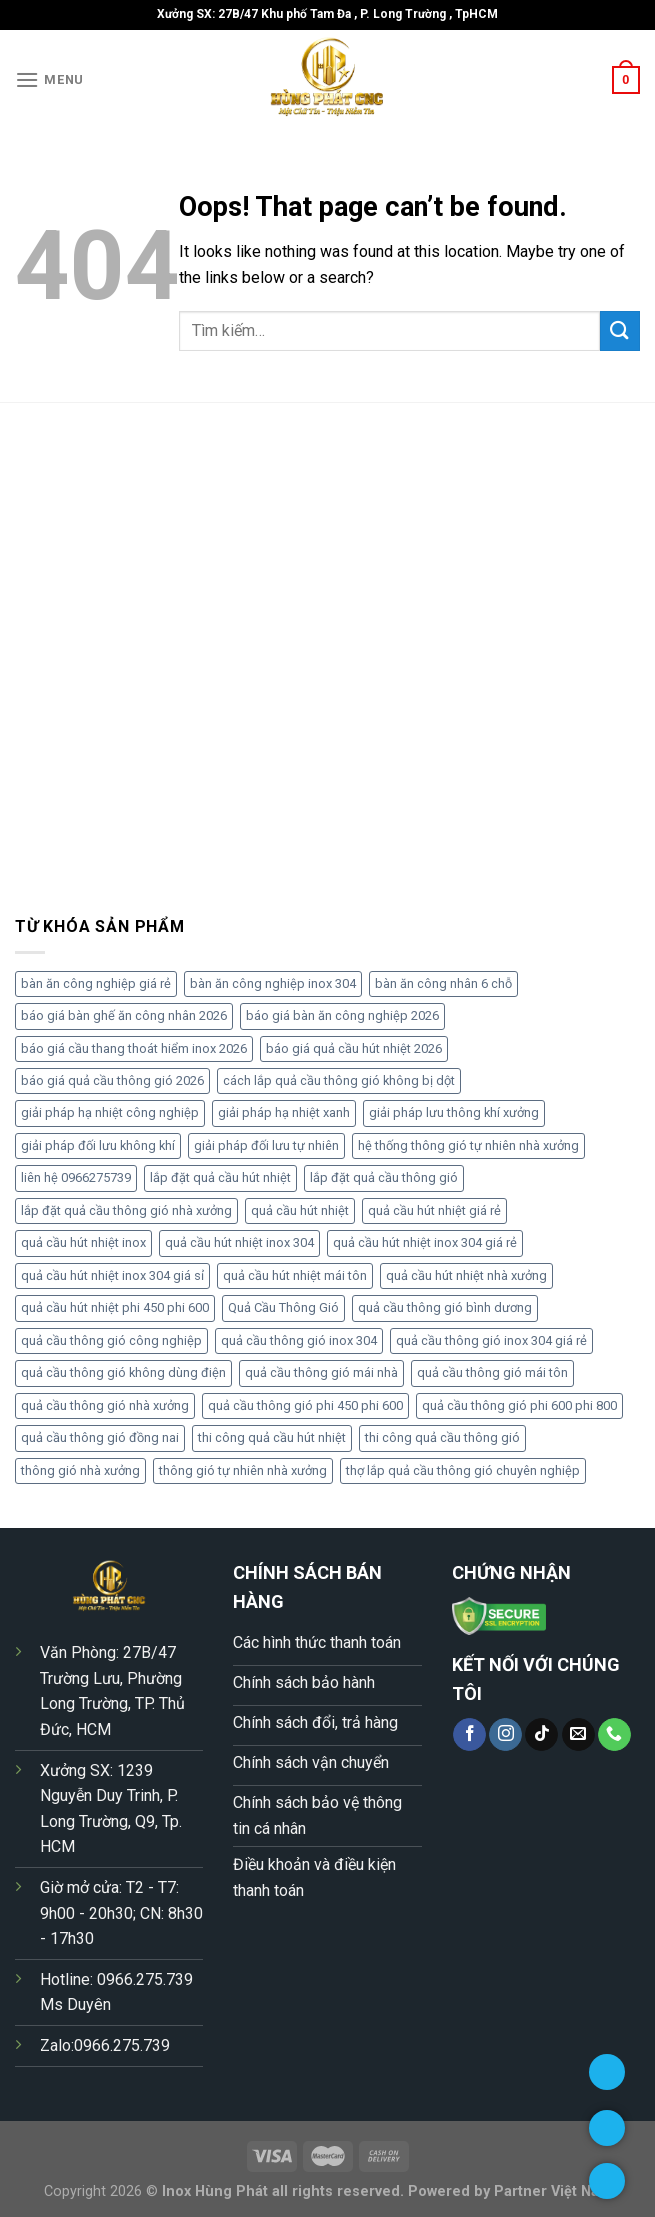 The height and width of the screenshot is (2217, 655). I want to click on quả cầu thông gió phi 600 phi 800 [quả cầu thông gió phi 600 phi 800 (4 sản phẩm)], so click(519, 1405).